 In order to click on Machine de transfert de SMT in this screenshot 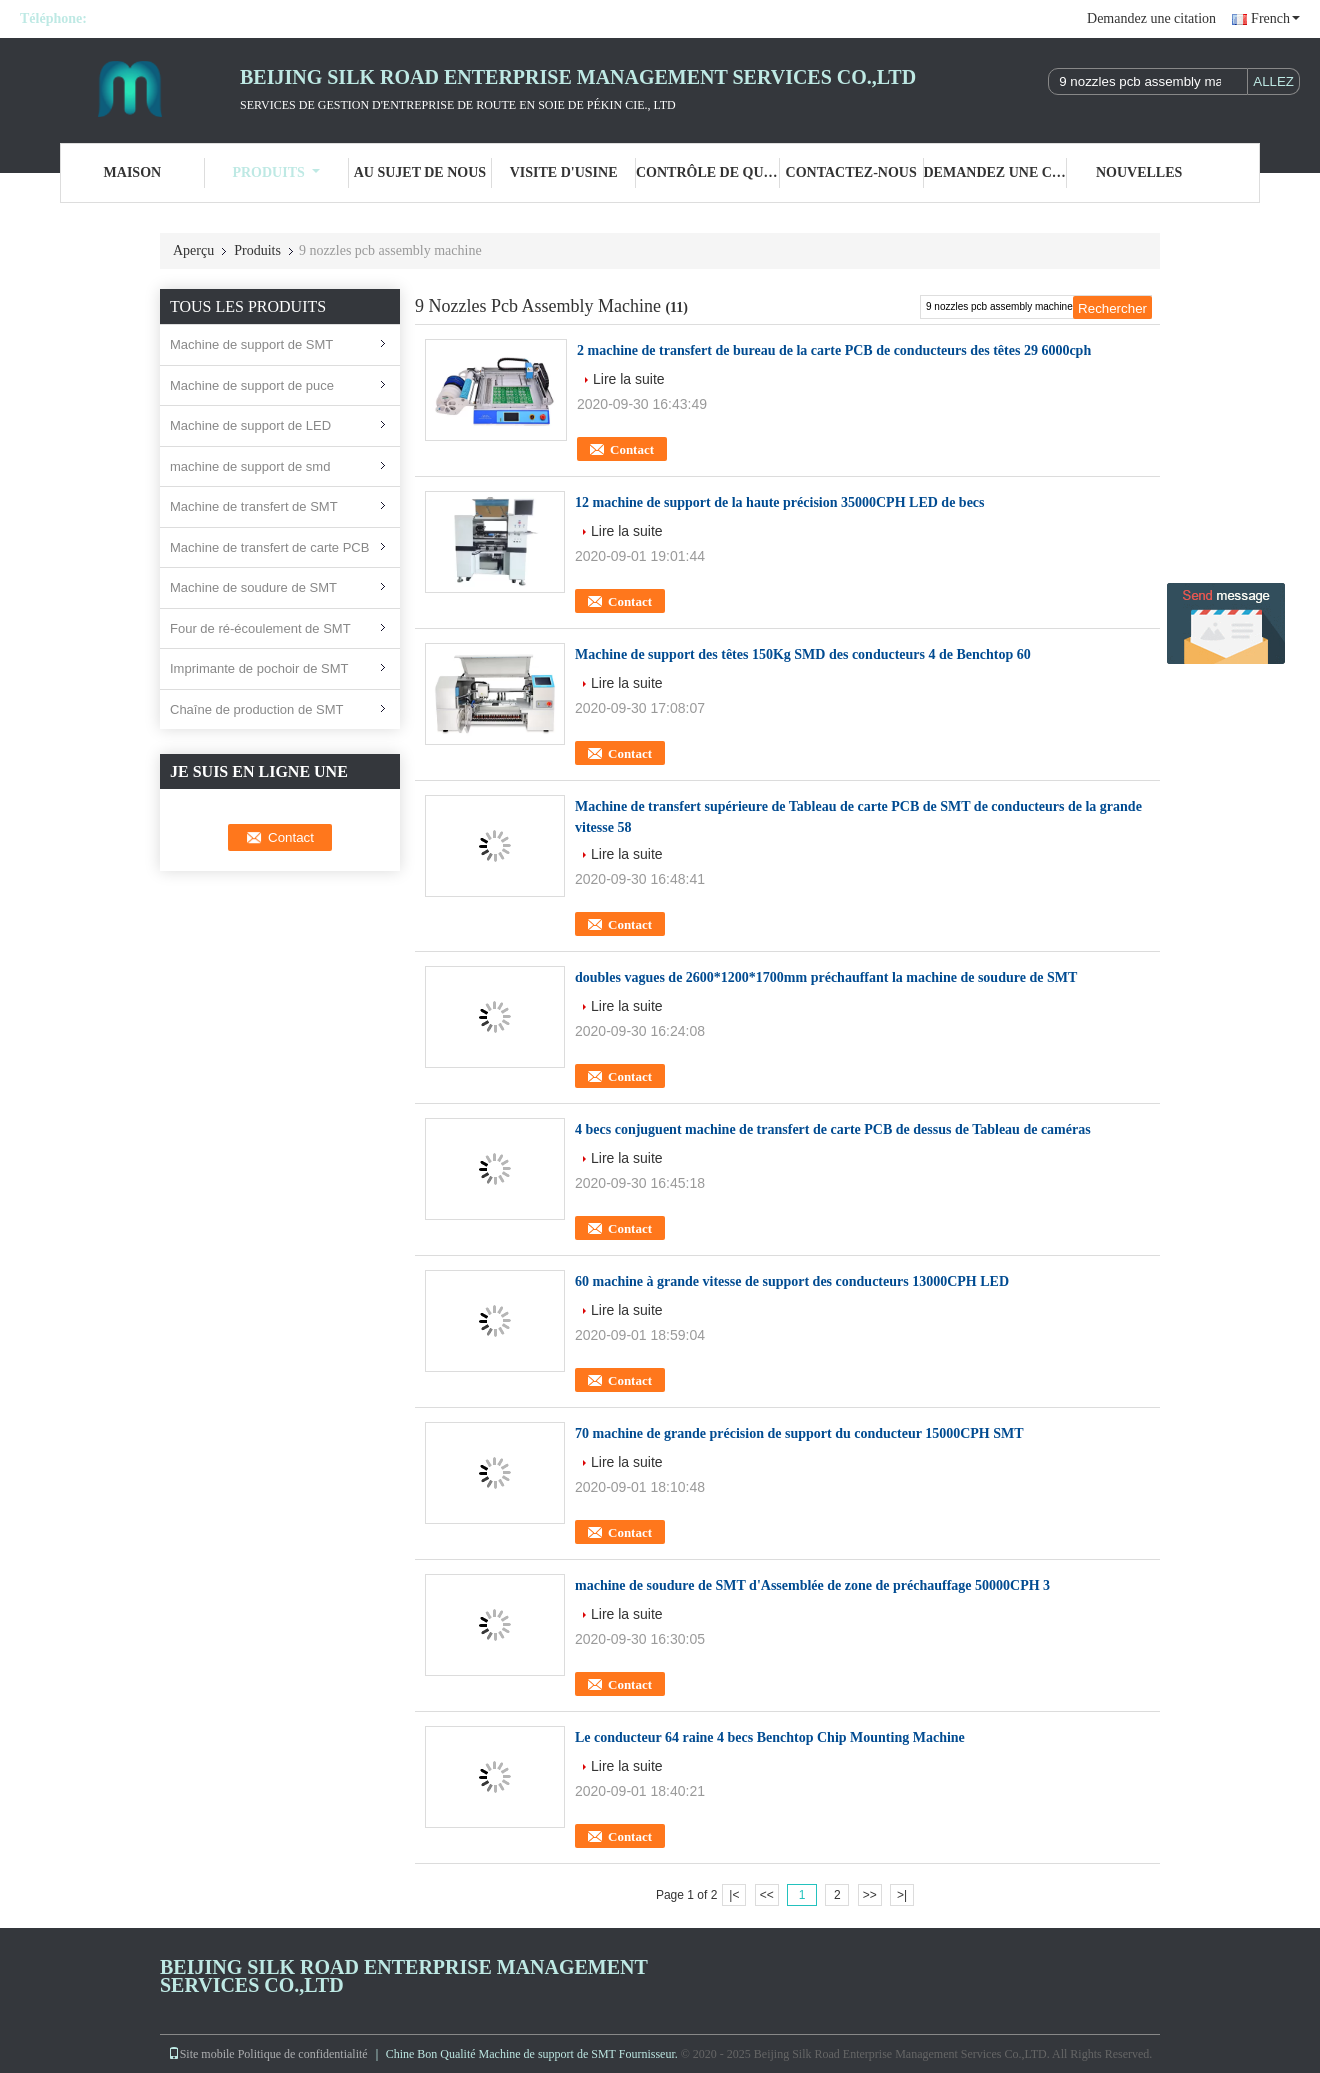, I will do `click(254, 506)`.